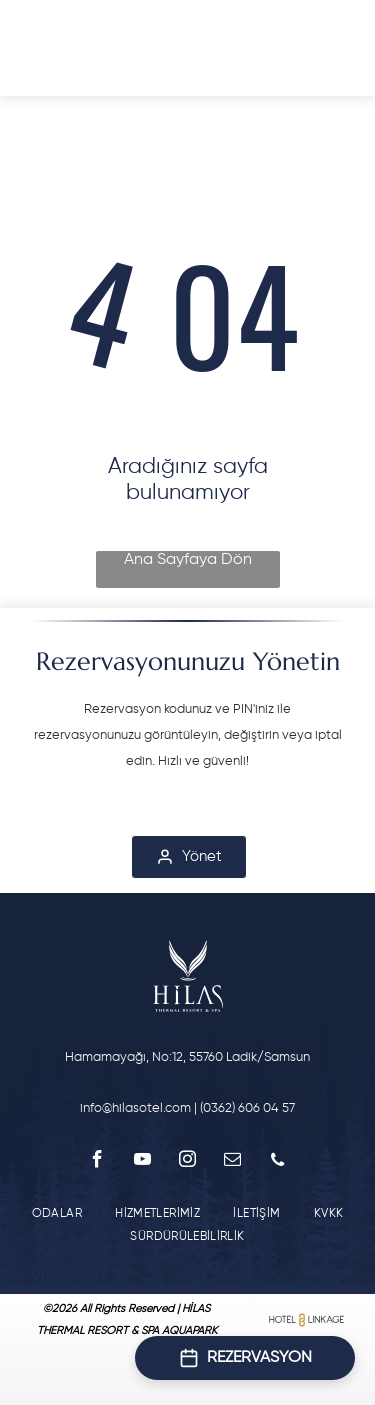 The height and width of the screenshot is (1405, 375). What do you see at coordinates (42, 48) in the screenshot?
I see `[Open menu]` at bounding box center [42, 48].